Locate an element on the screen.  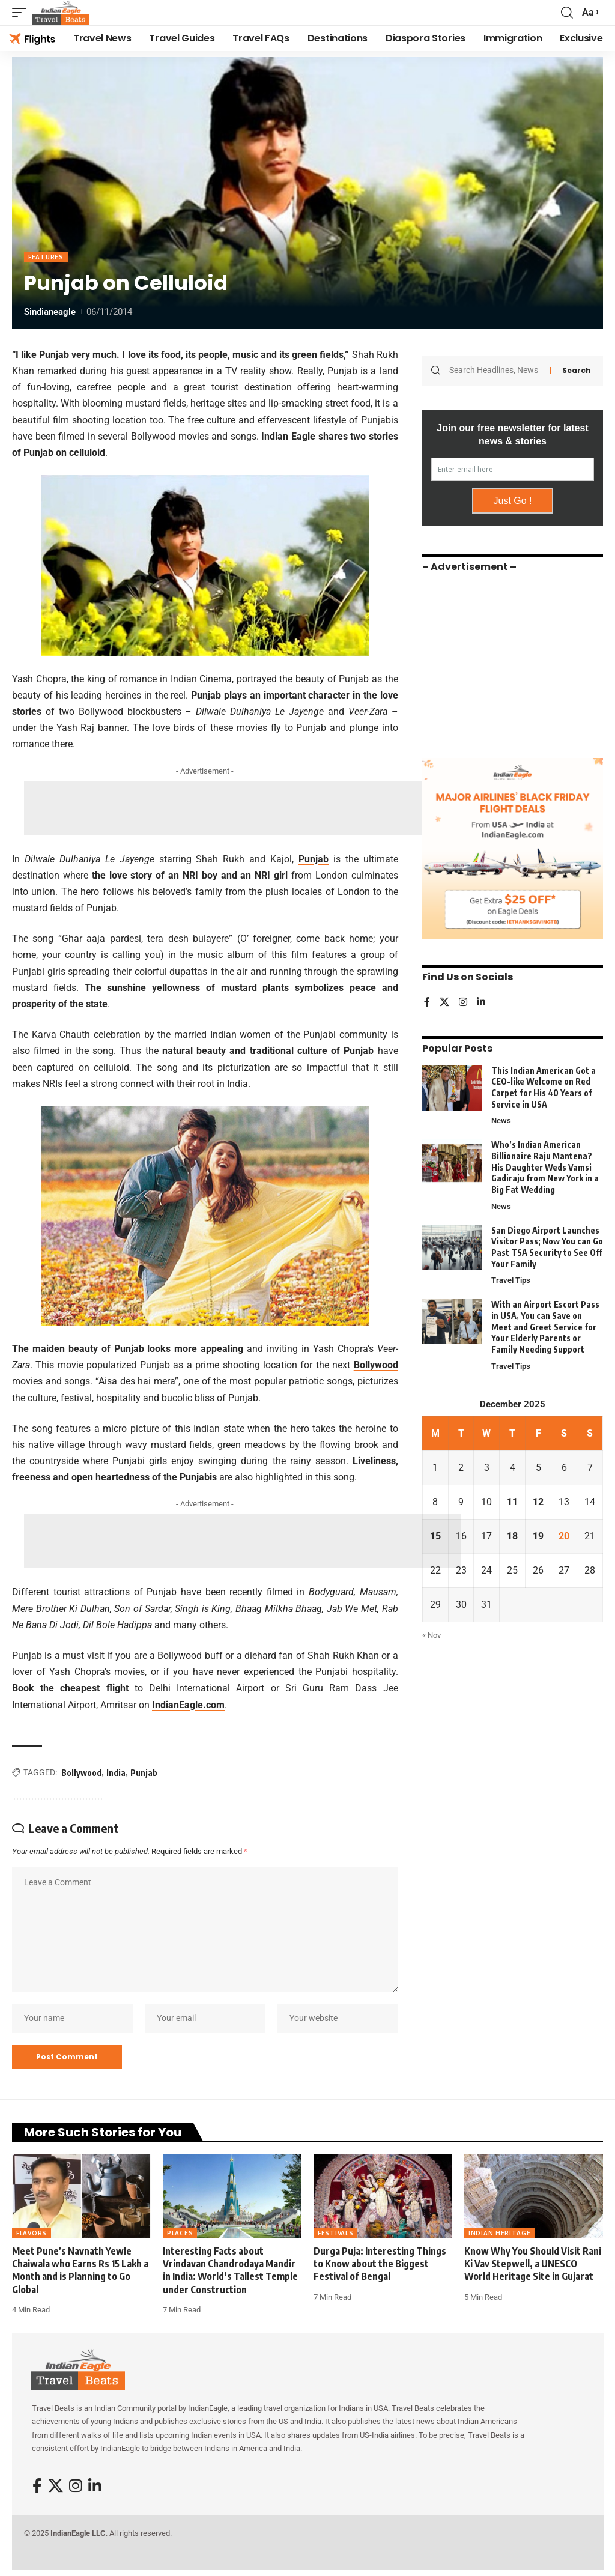
India is located at coordinates (116, 1773).